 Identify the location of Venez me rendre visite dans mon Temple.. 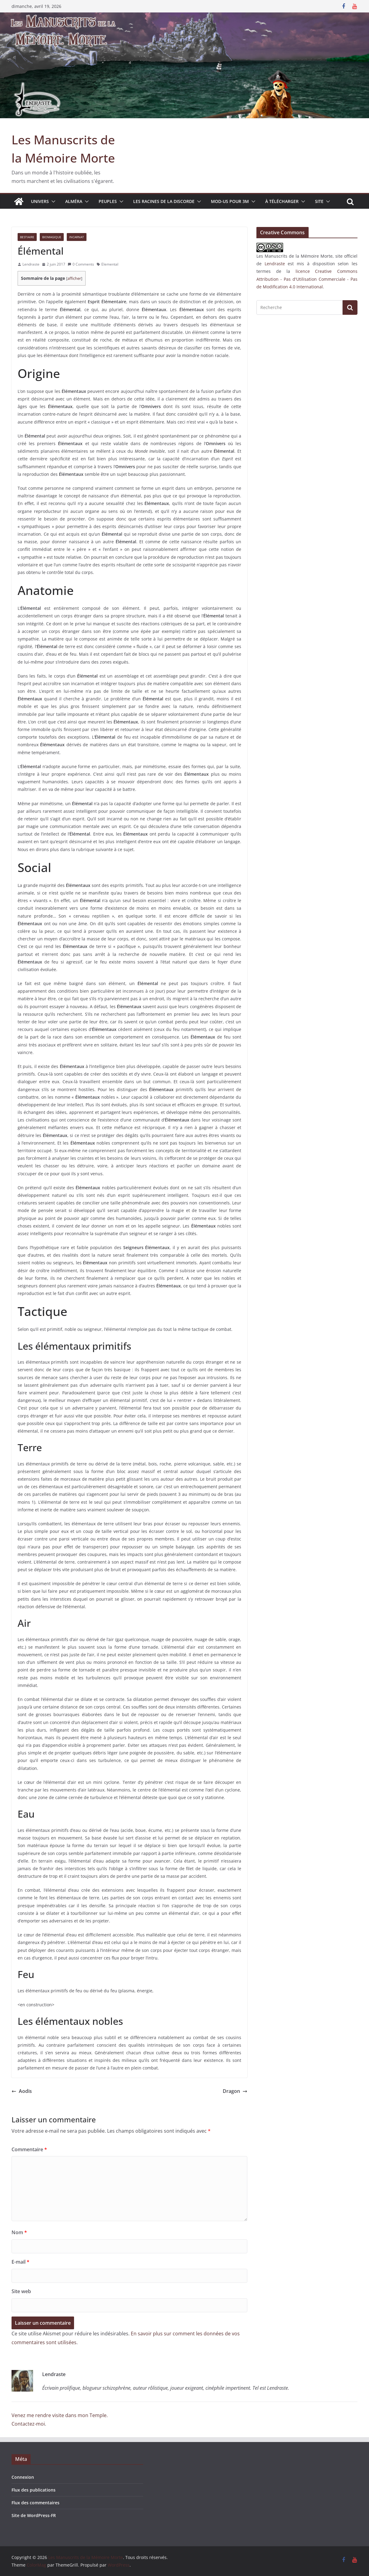
(60, 2415).